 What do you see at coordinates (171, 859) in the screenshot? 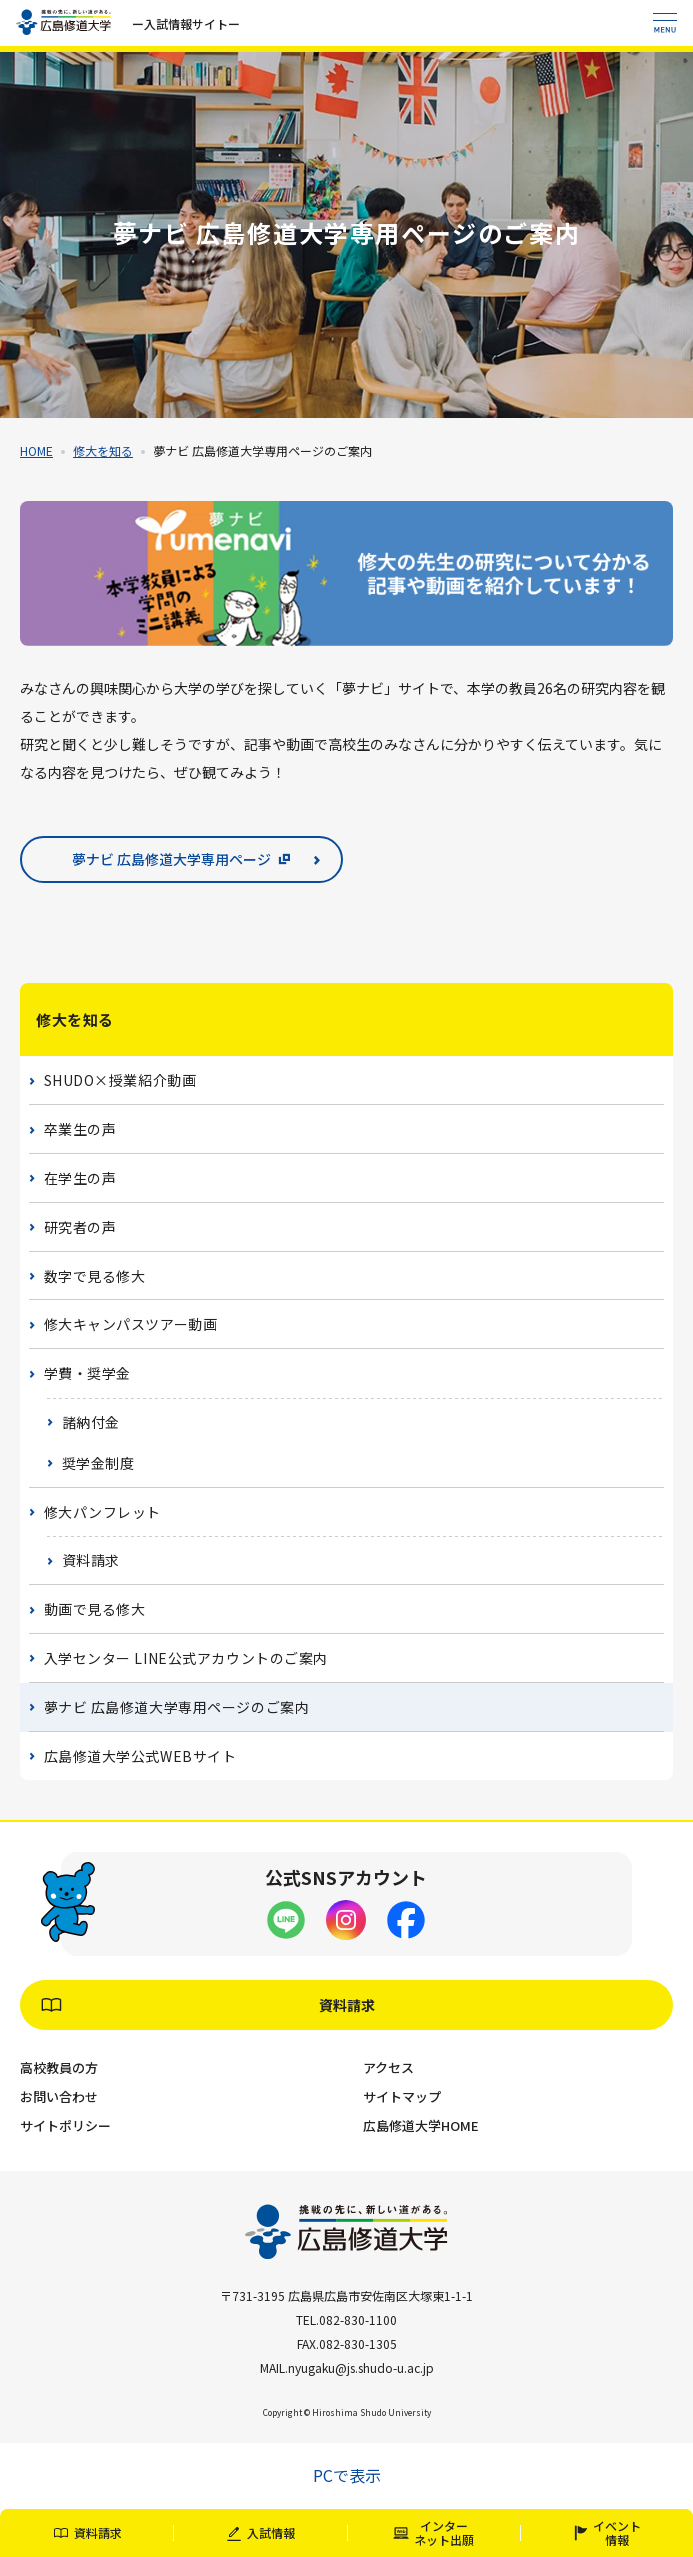
I see `夢ナビ 広島修道大学専用ページ` at bounding box center [171, 859].